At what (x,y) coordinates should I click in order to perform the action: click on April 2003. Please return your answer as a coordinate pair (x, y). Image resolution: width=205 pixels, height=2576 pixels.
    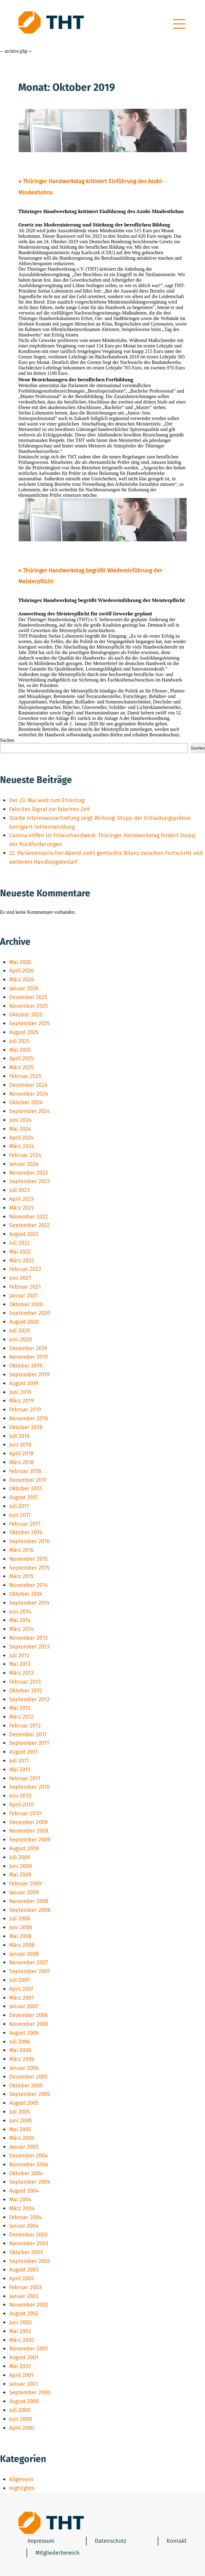
    Looking at the image, I should click on (21, 2278).